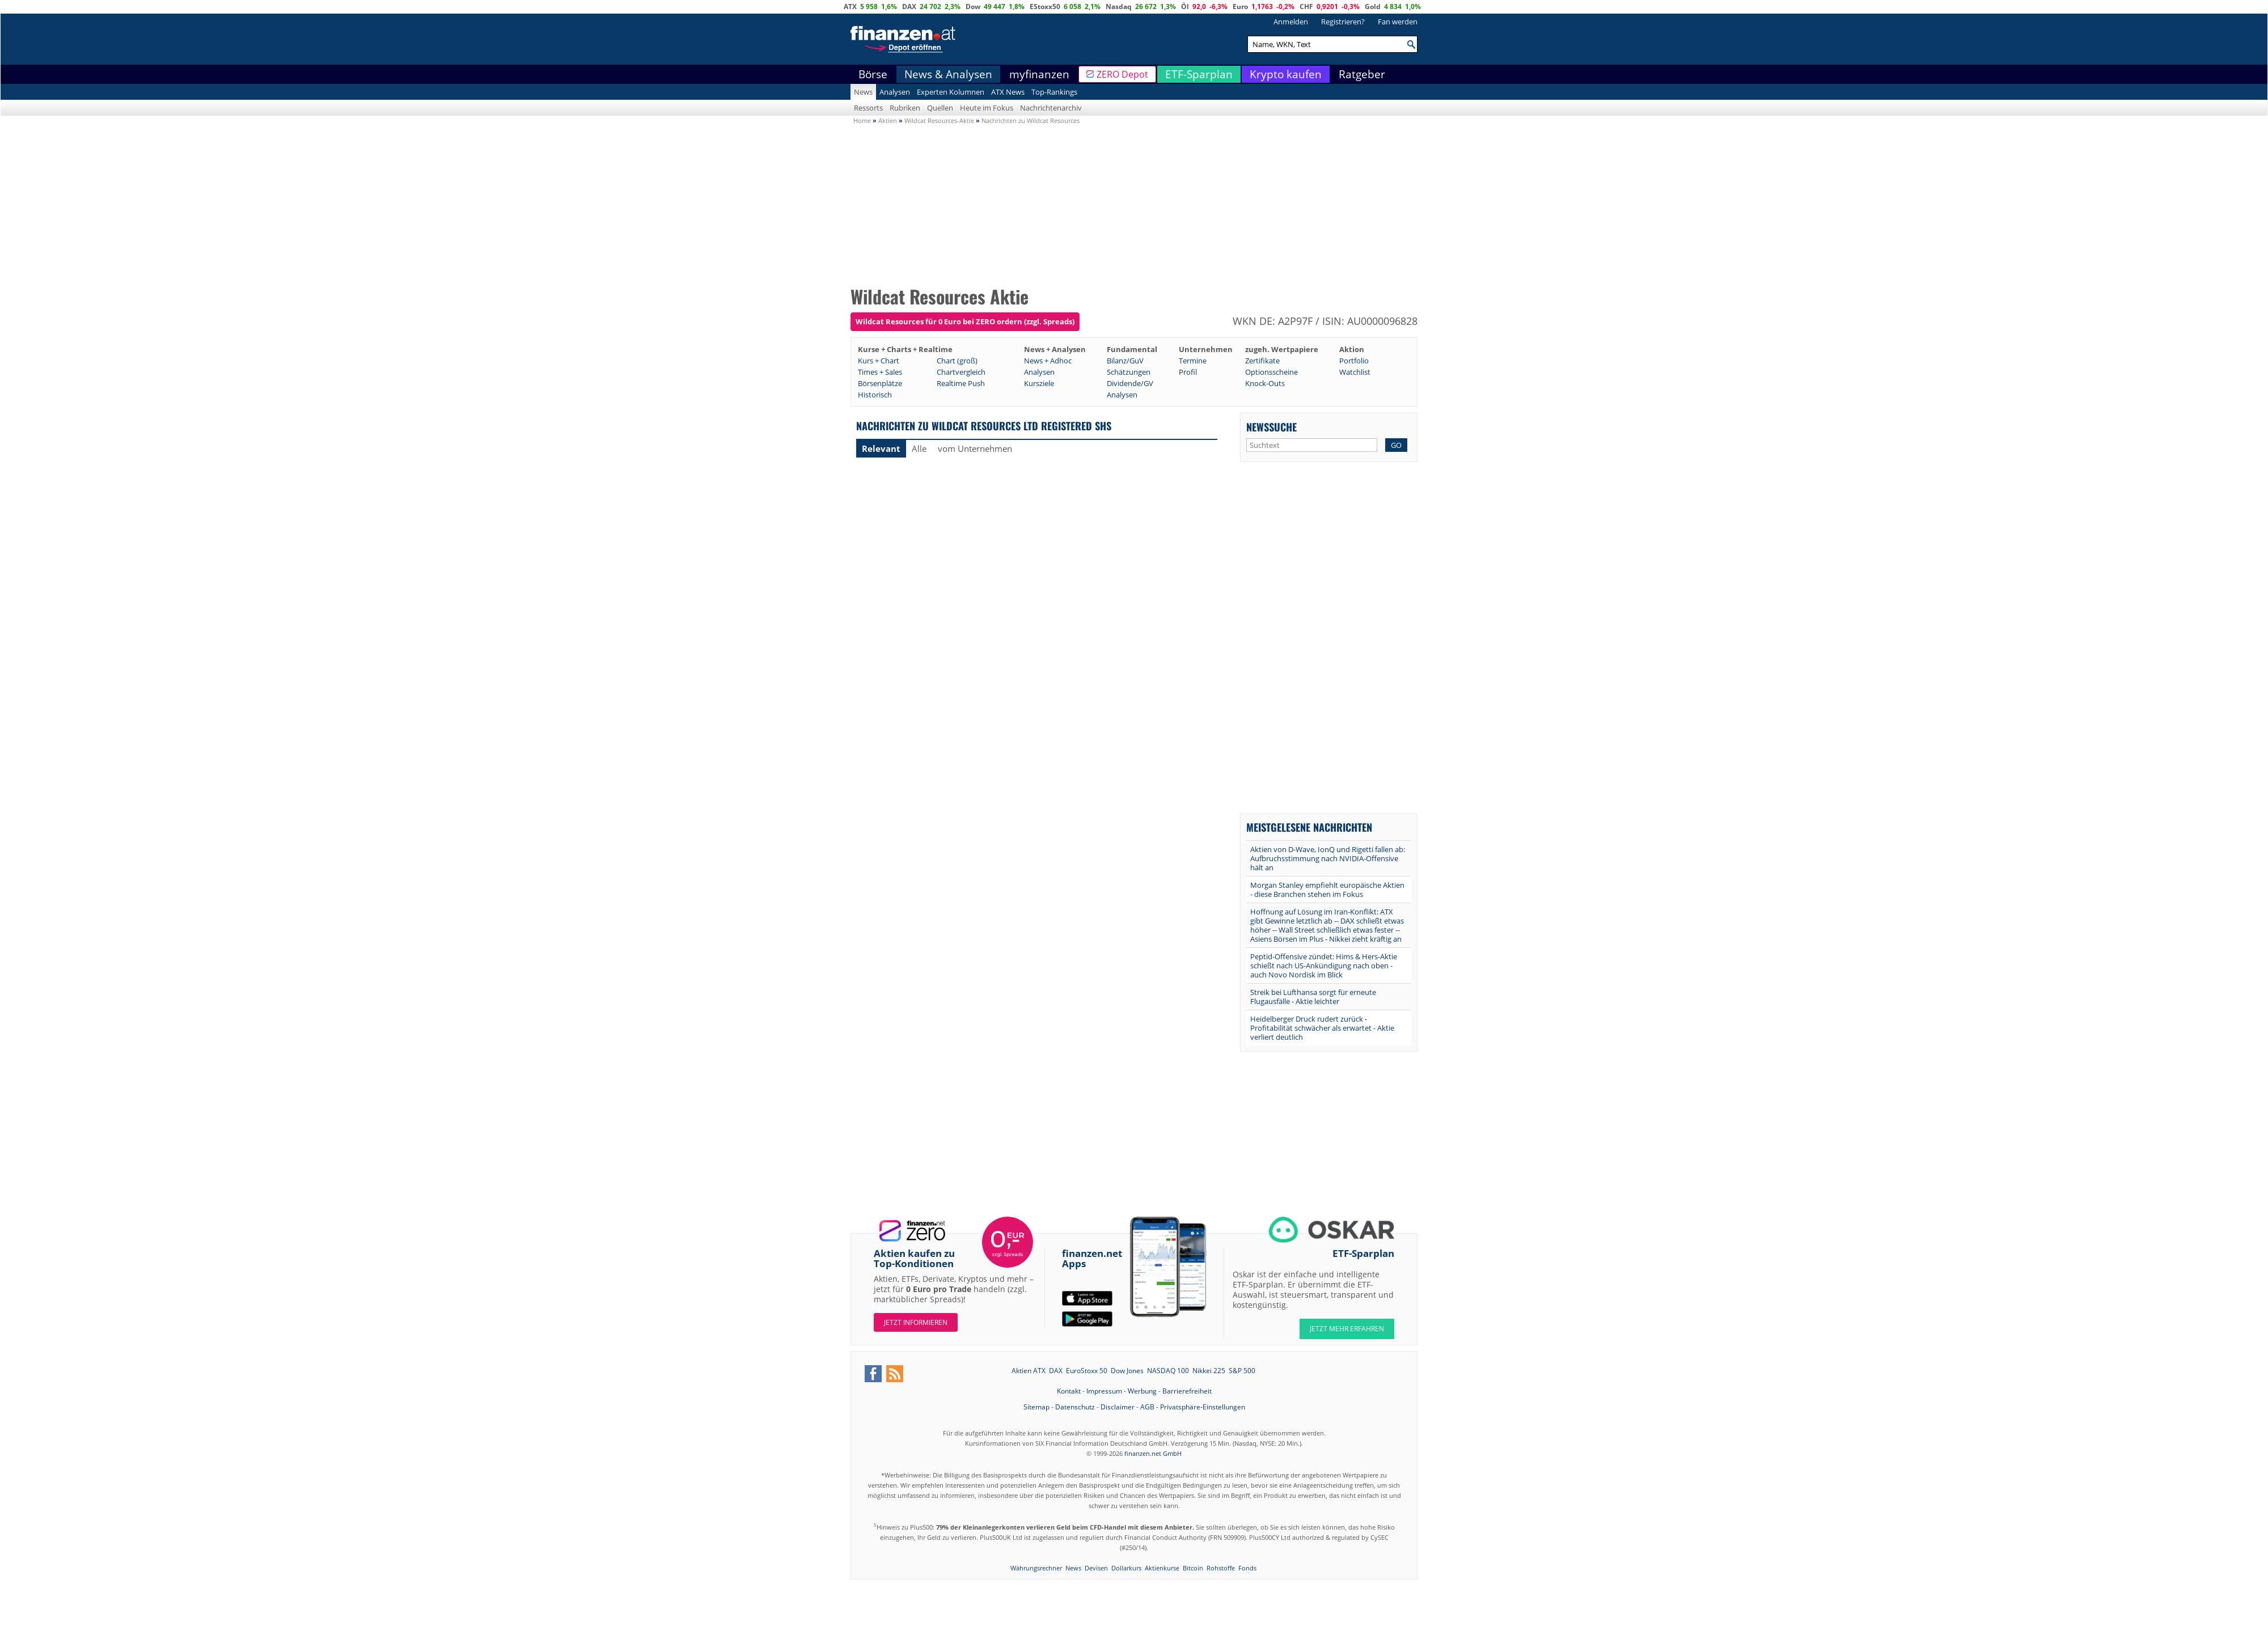 This screenshot has width=2268, height=1643. What do you see at coordinates (948, 74) in the screenshot?
I see `News & Analysen` at bounding box center [948, 74].